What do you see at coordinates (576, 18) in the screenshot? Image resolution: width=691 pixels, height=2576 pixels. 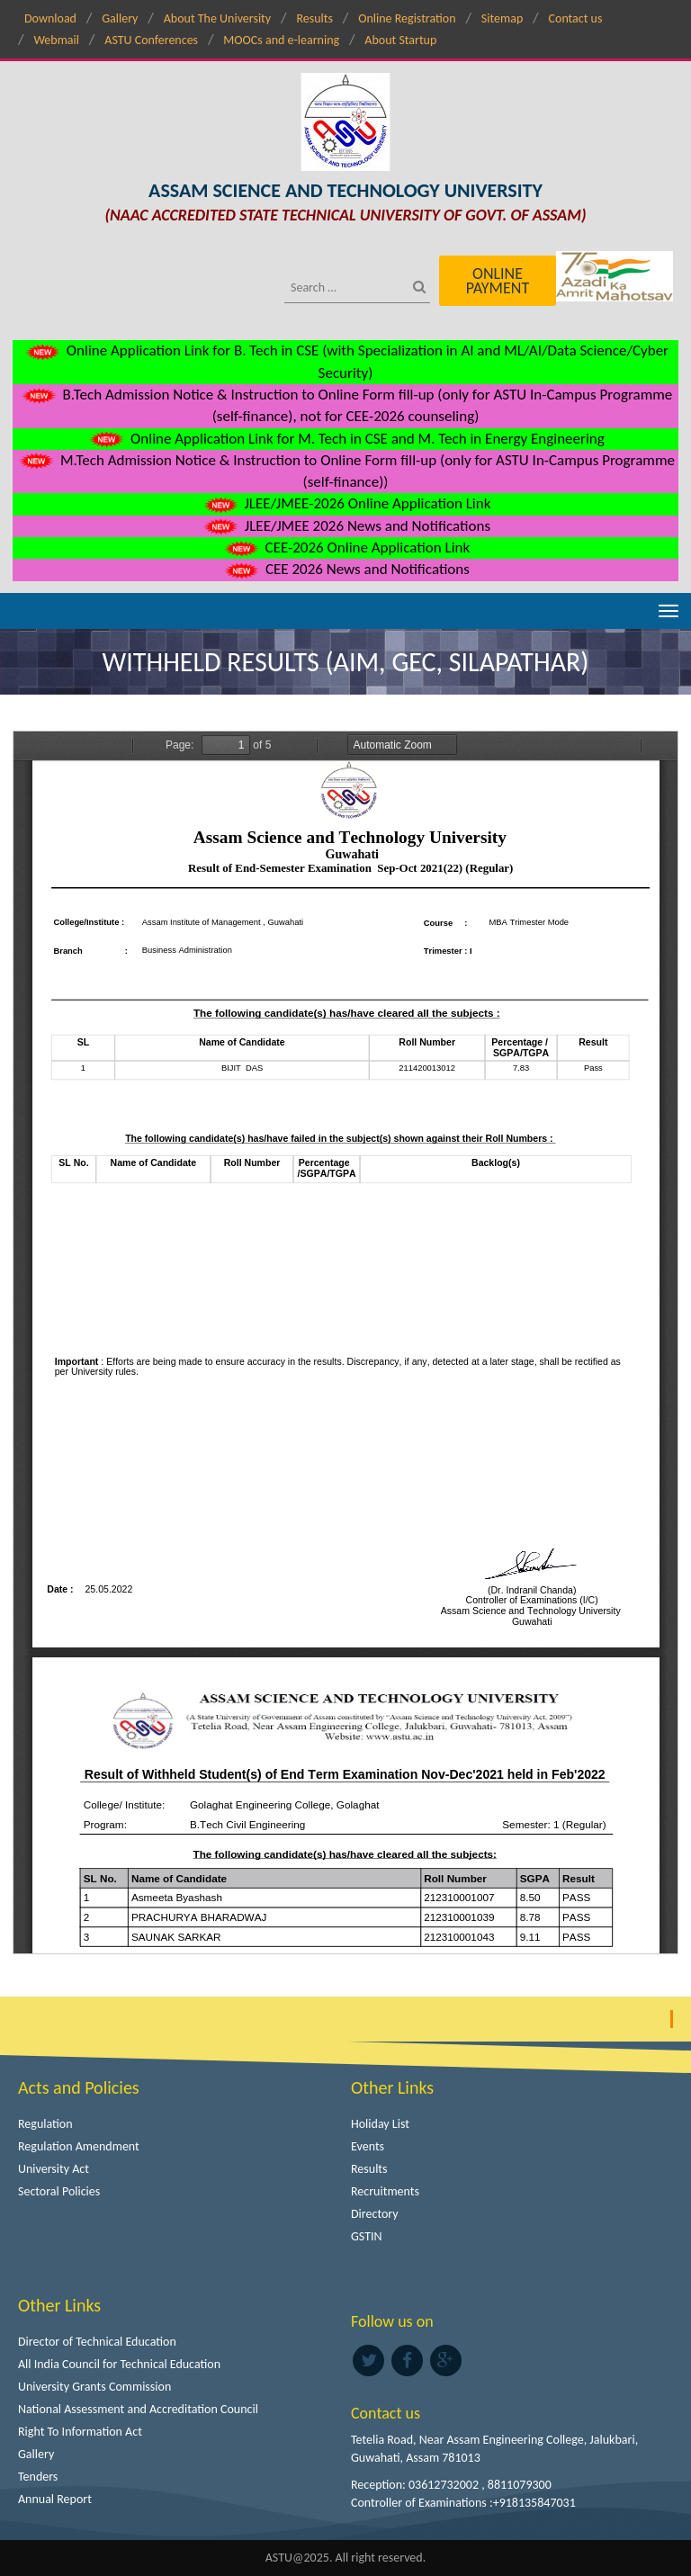 I see `Contact us` at bounding box center [576, 18].